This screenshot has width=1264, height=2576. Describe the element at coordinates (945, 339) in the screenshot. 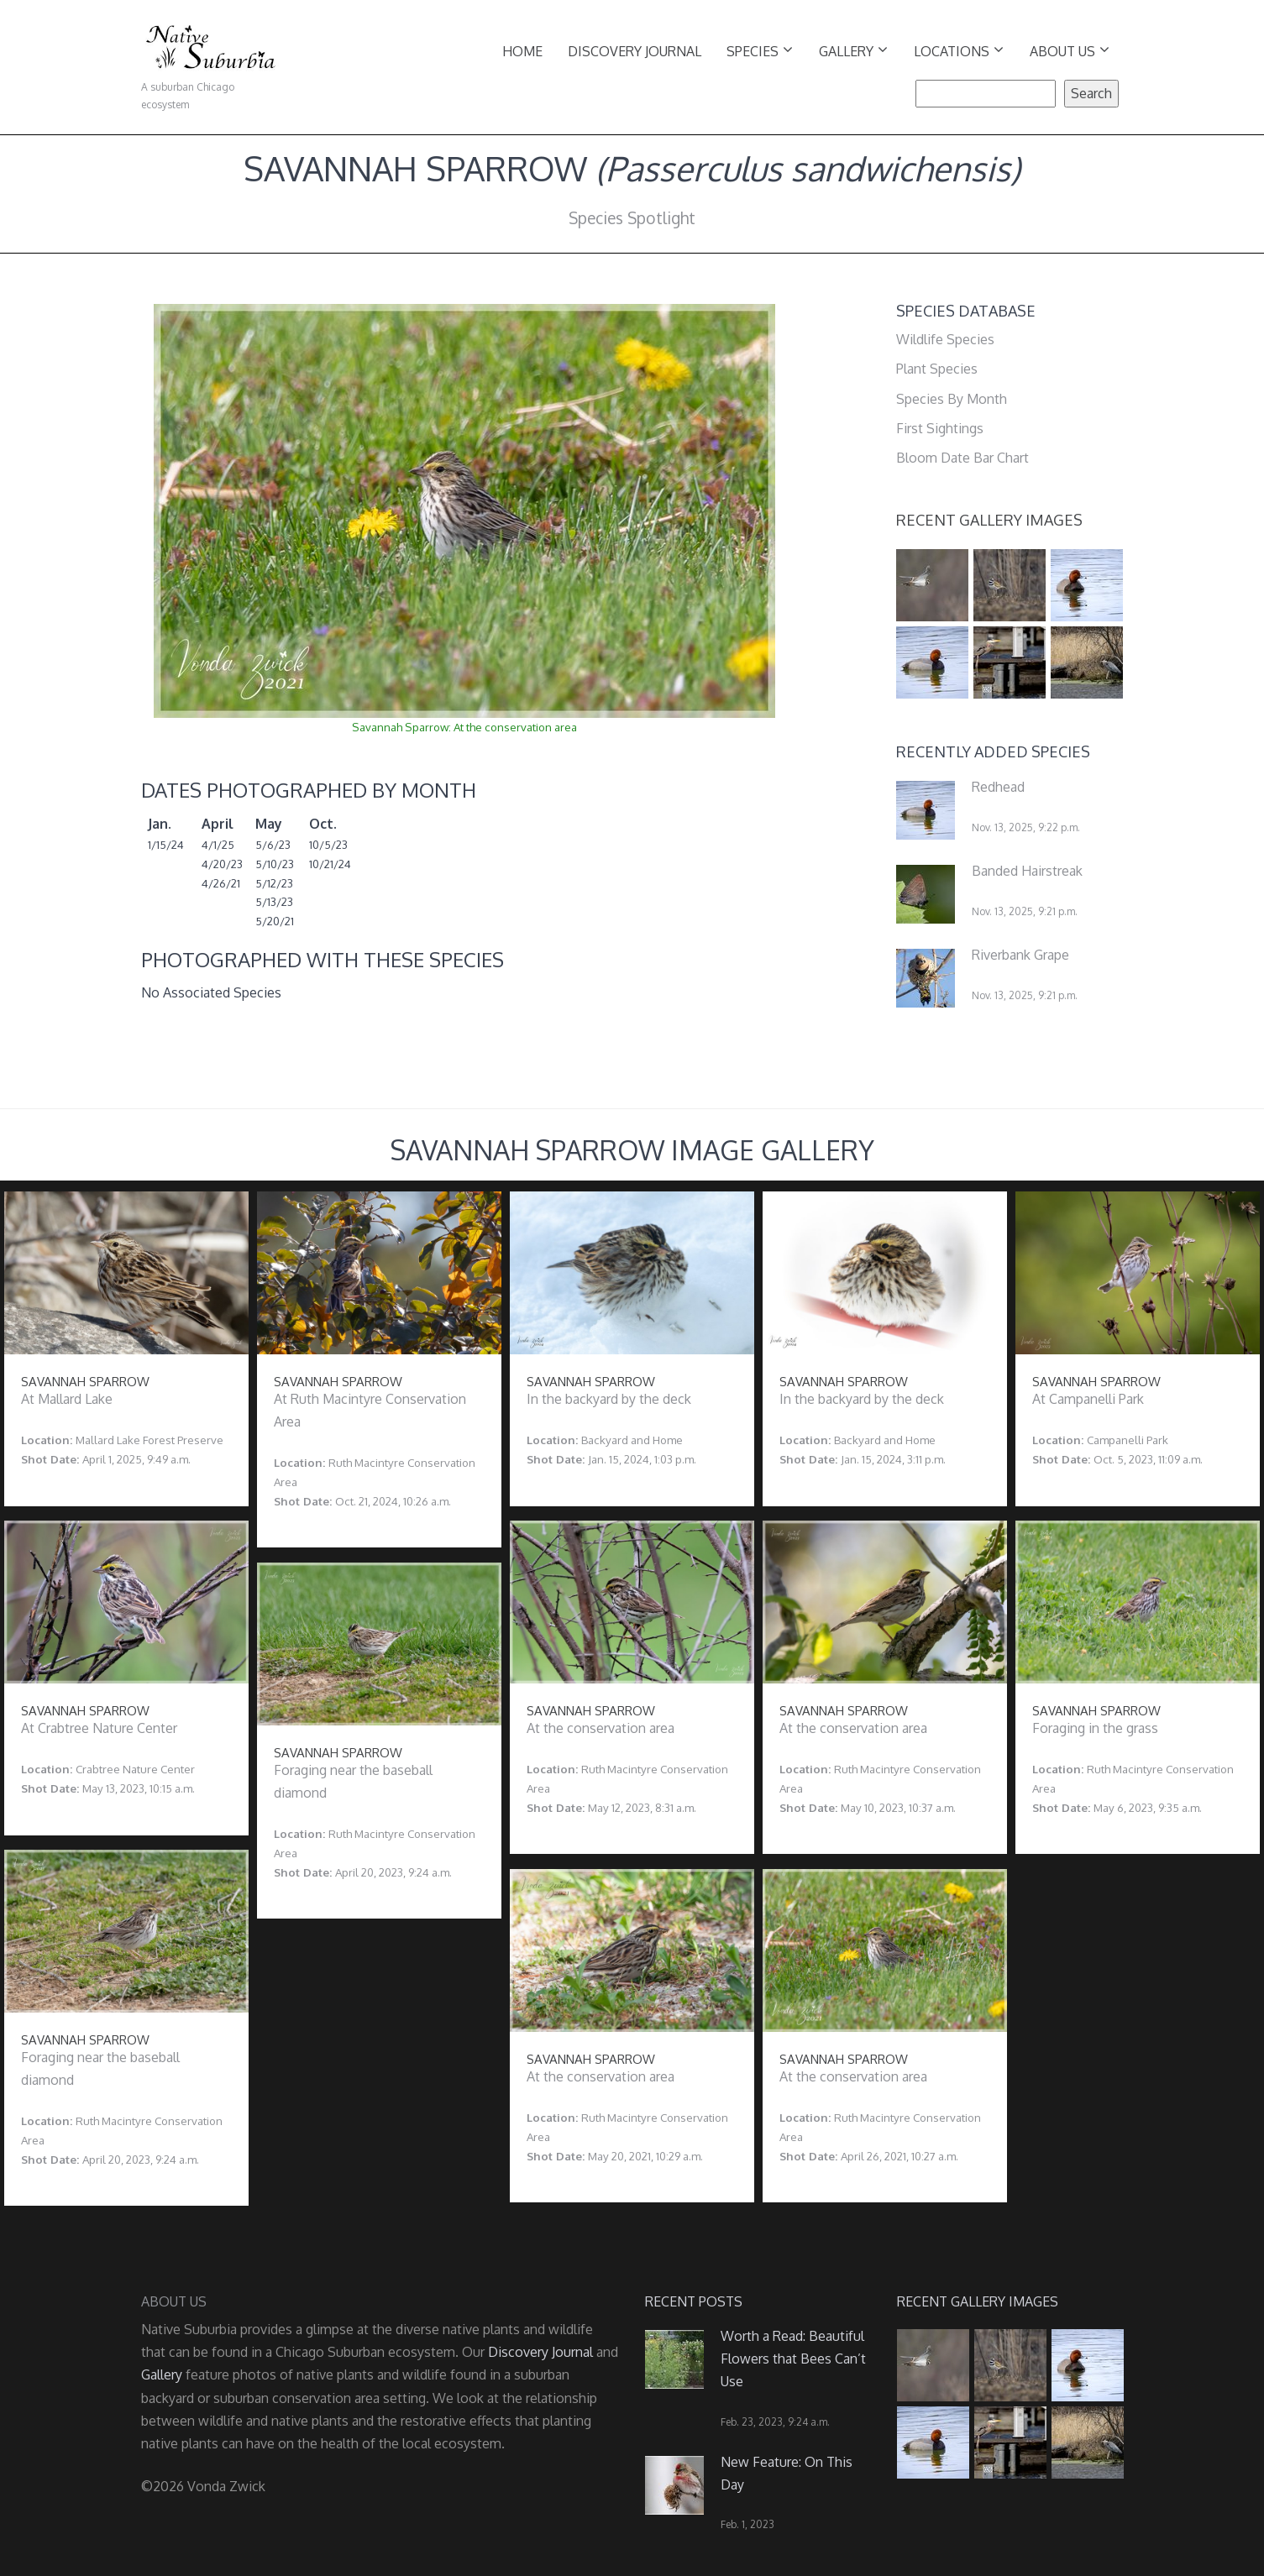

I see `Wildlife Species` at that location.